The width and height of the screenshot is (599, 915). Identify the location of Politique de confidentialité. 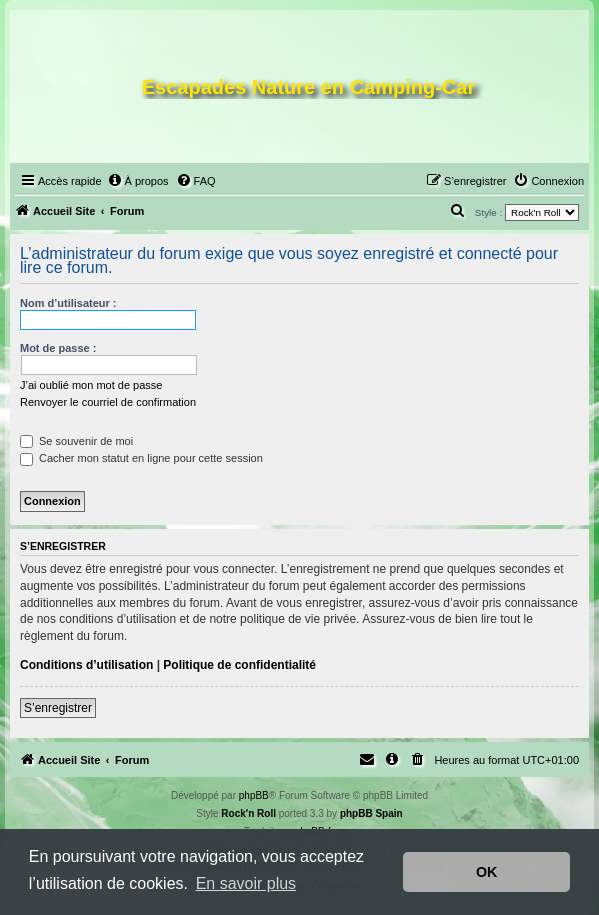
(239, 665).